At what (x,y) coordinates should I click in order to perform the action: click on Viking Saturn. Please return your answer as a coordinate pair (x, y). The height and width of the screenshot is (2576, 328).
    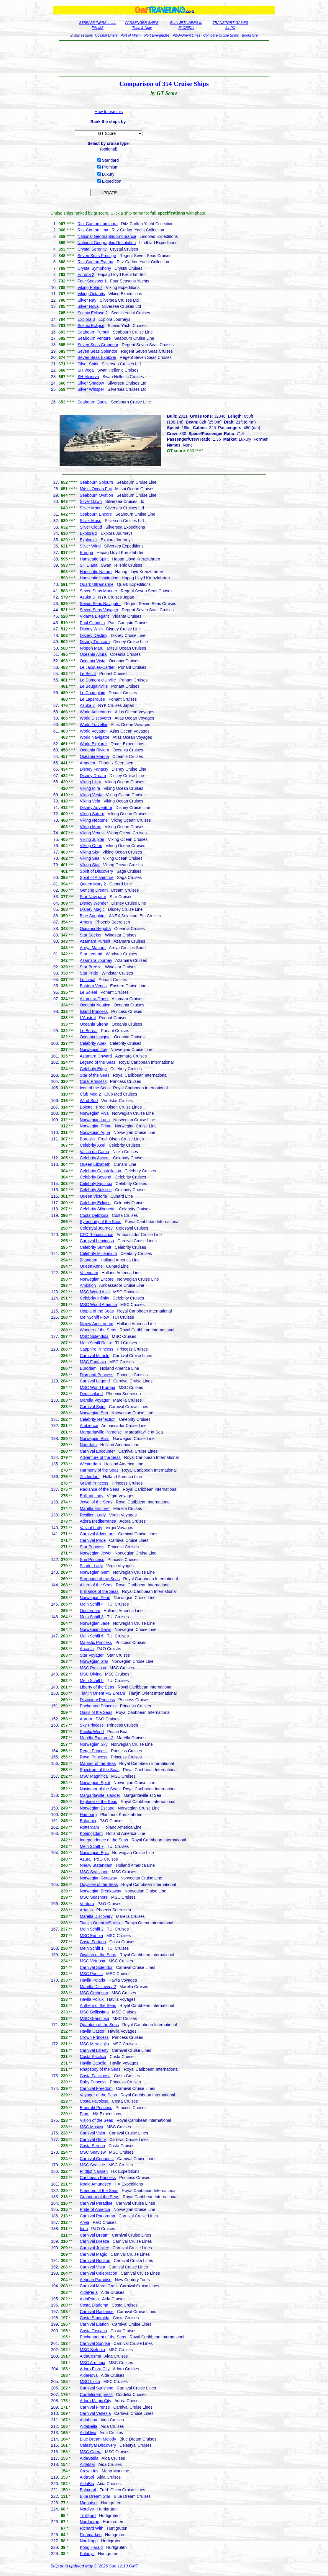
    Looking at the image, I should click on (92, 813).